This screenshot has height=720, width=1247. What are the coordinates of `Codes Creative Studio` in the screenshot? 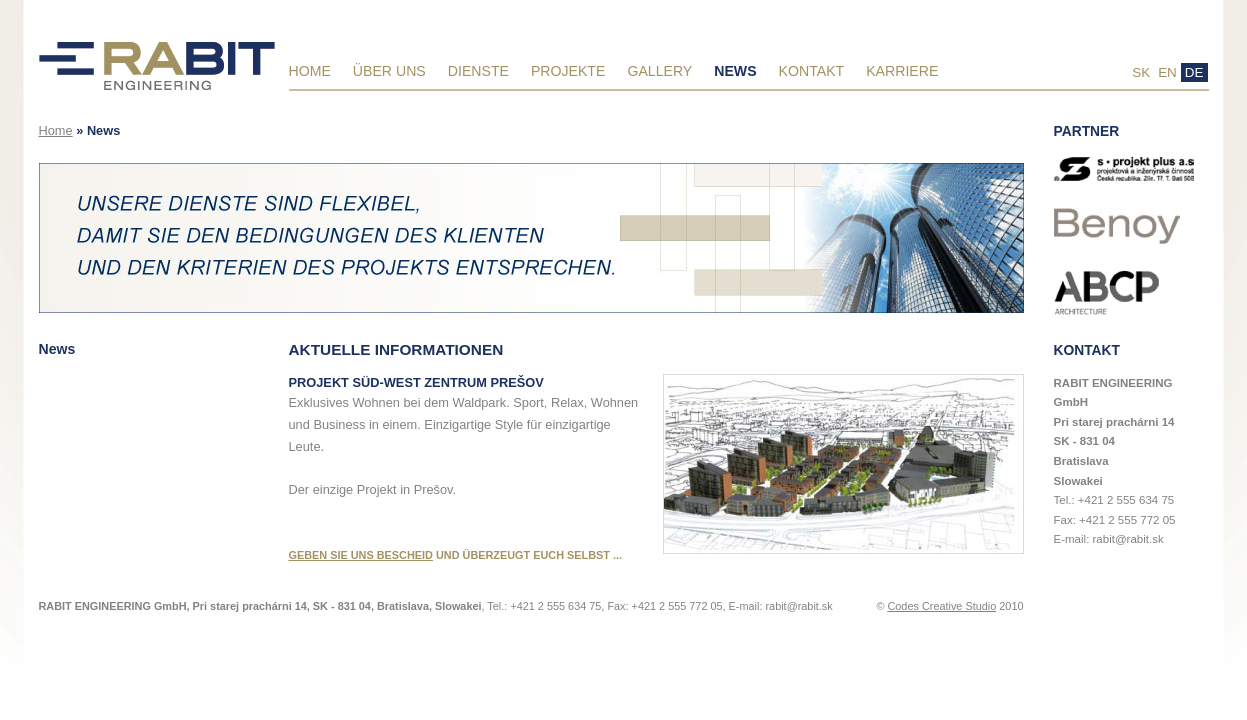 It's located at (941, 606).